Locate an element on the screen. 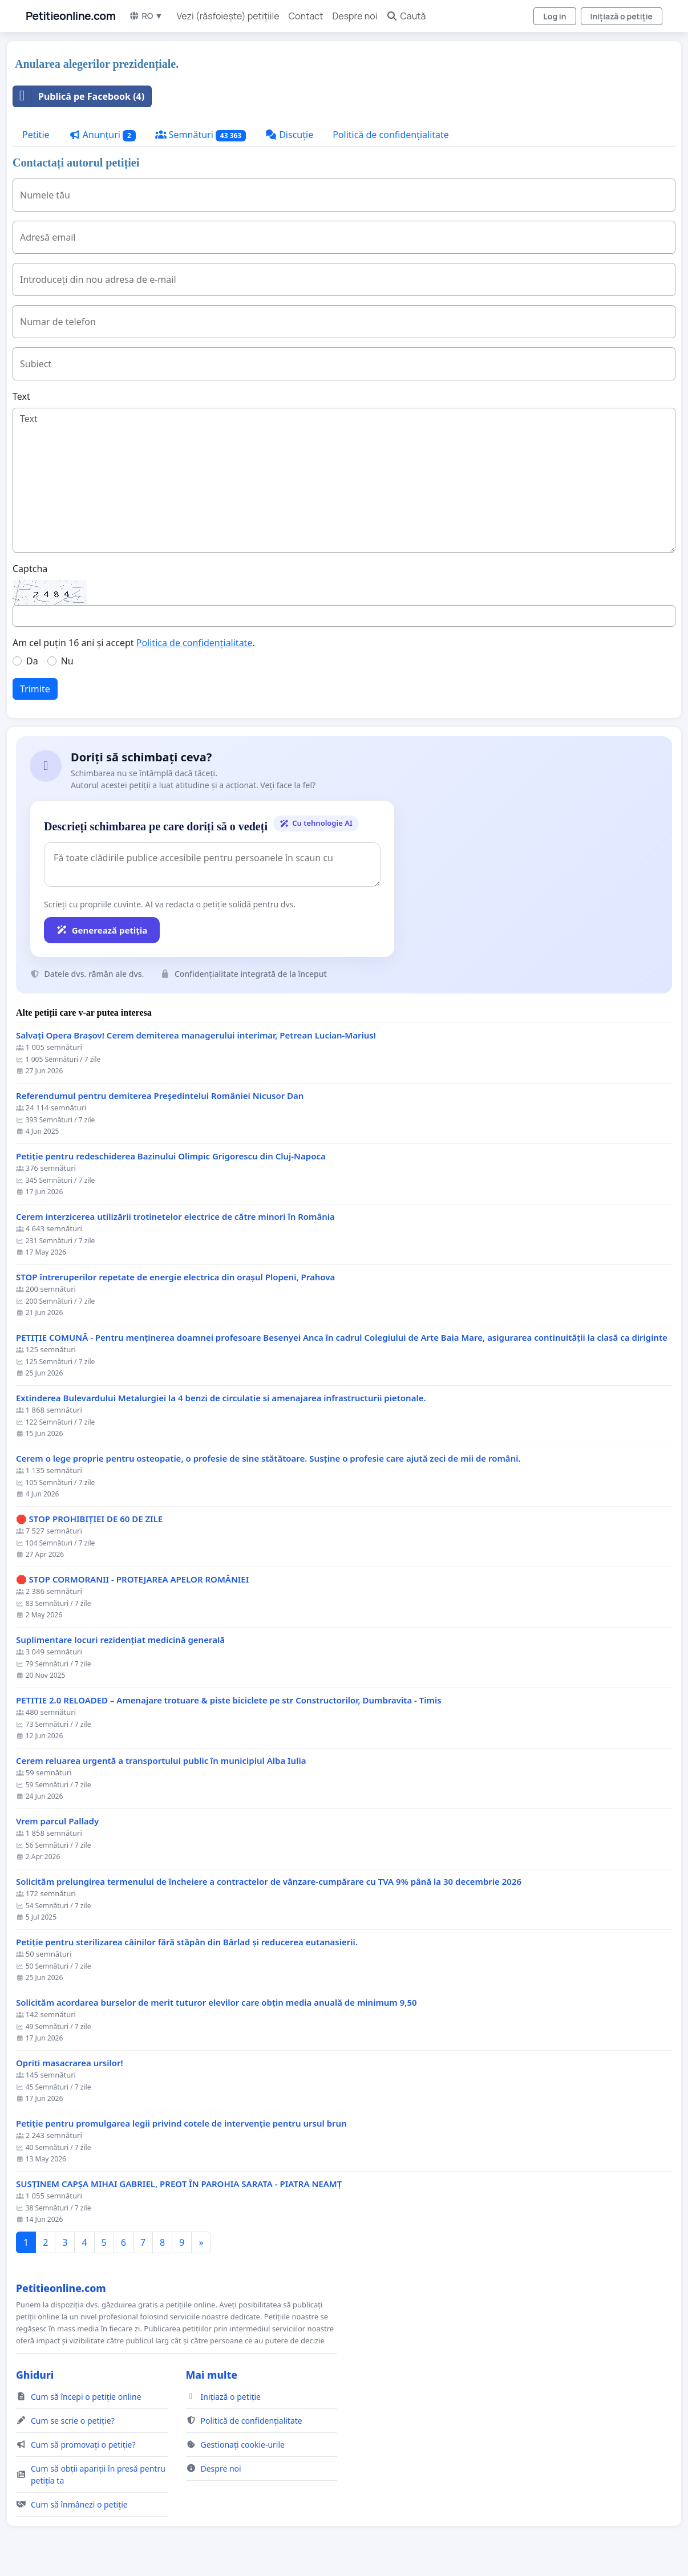  Da is located at coordinates (32, 661).